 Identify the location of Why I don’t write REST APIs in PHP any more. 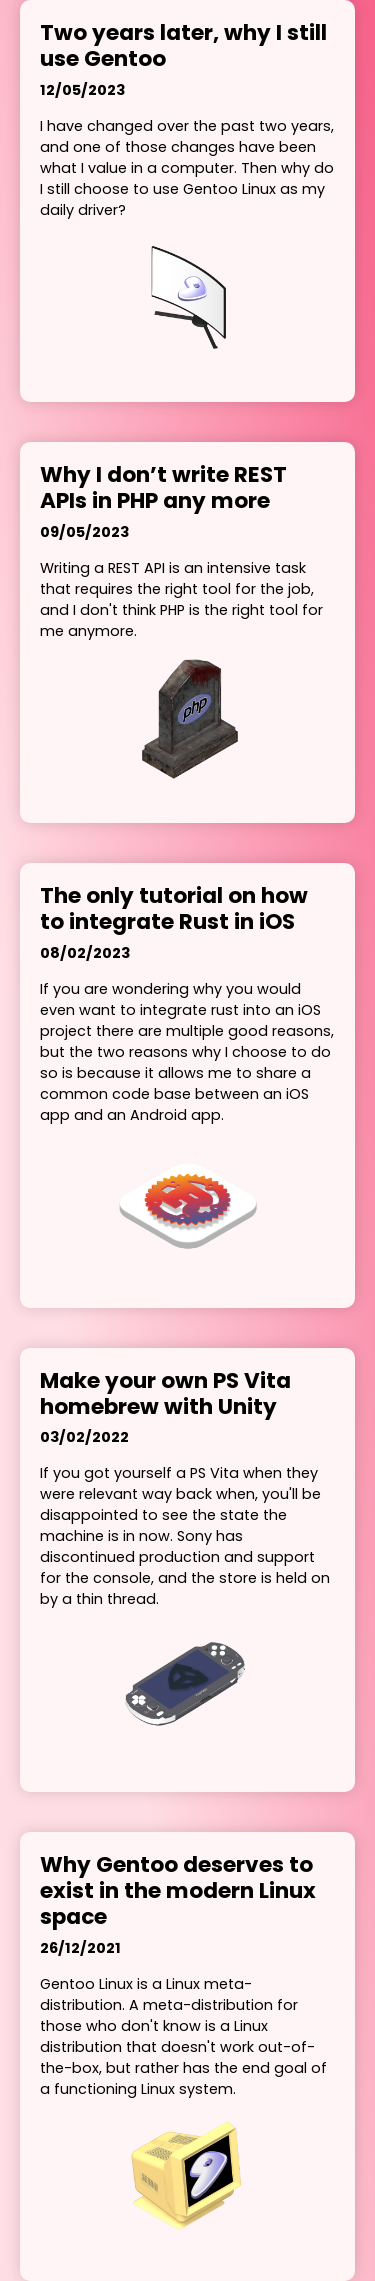
(163, 488).